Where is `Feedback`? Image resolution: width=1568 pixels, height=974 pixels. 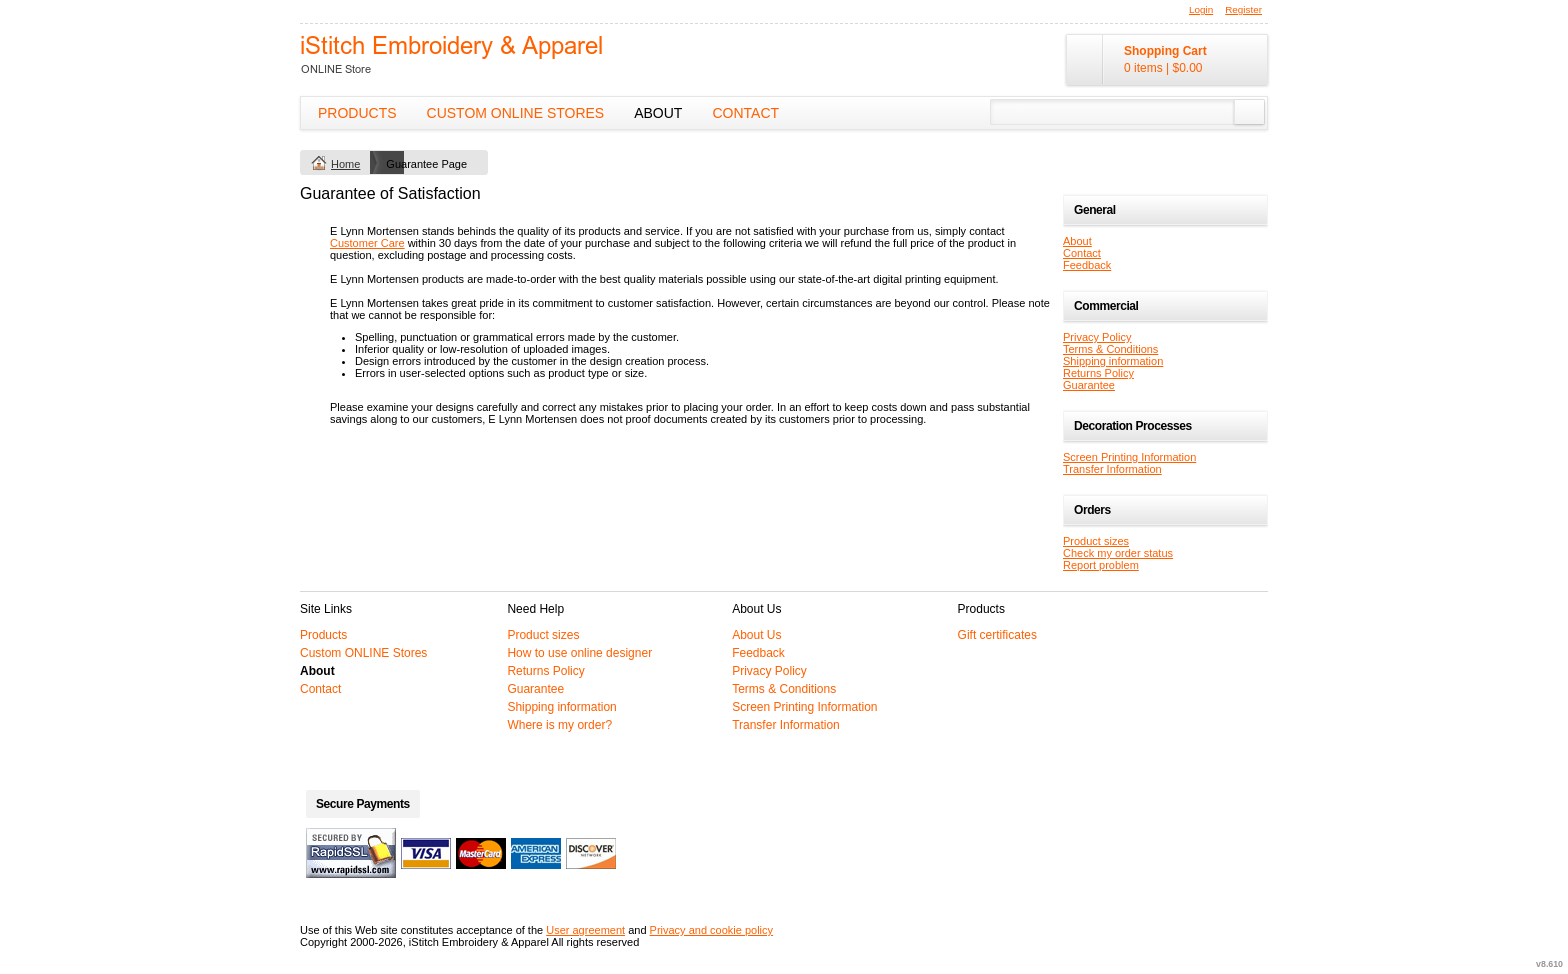
Feedback is located at coordinates (1087, 265).